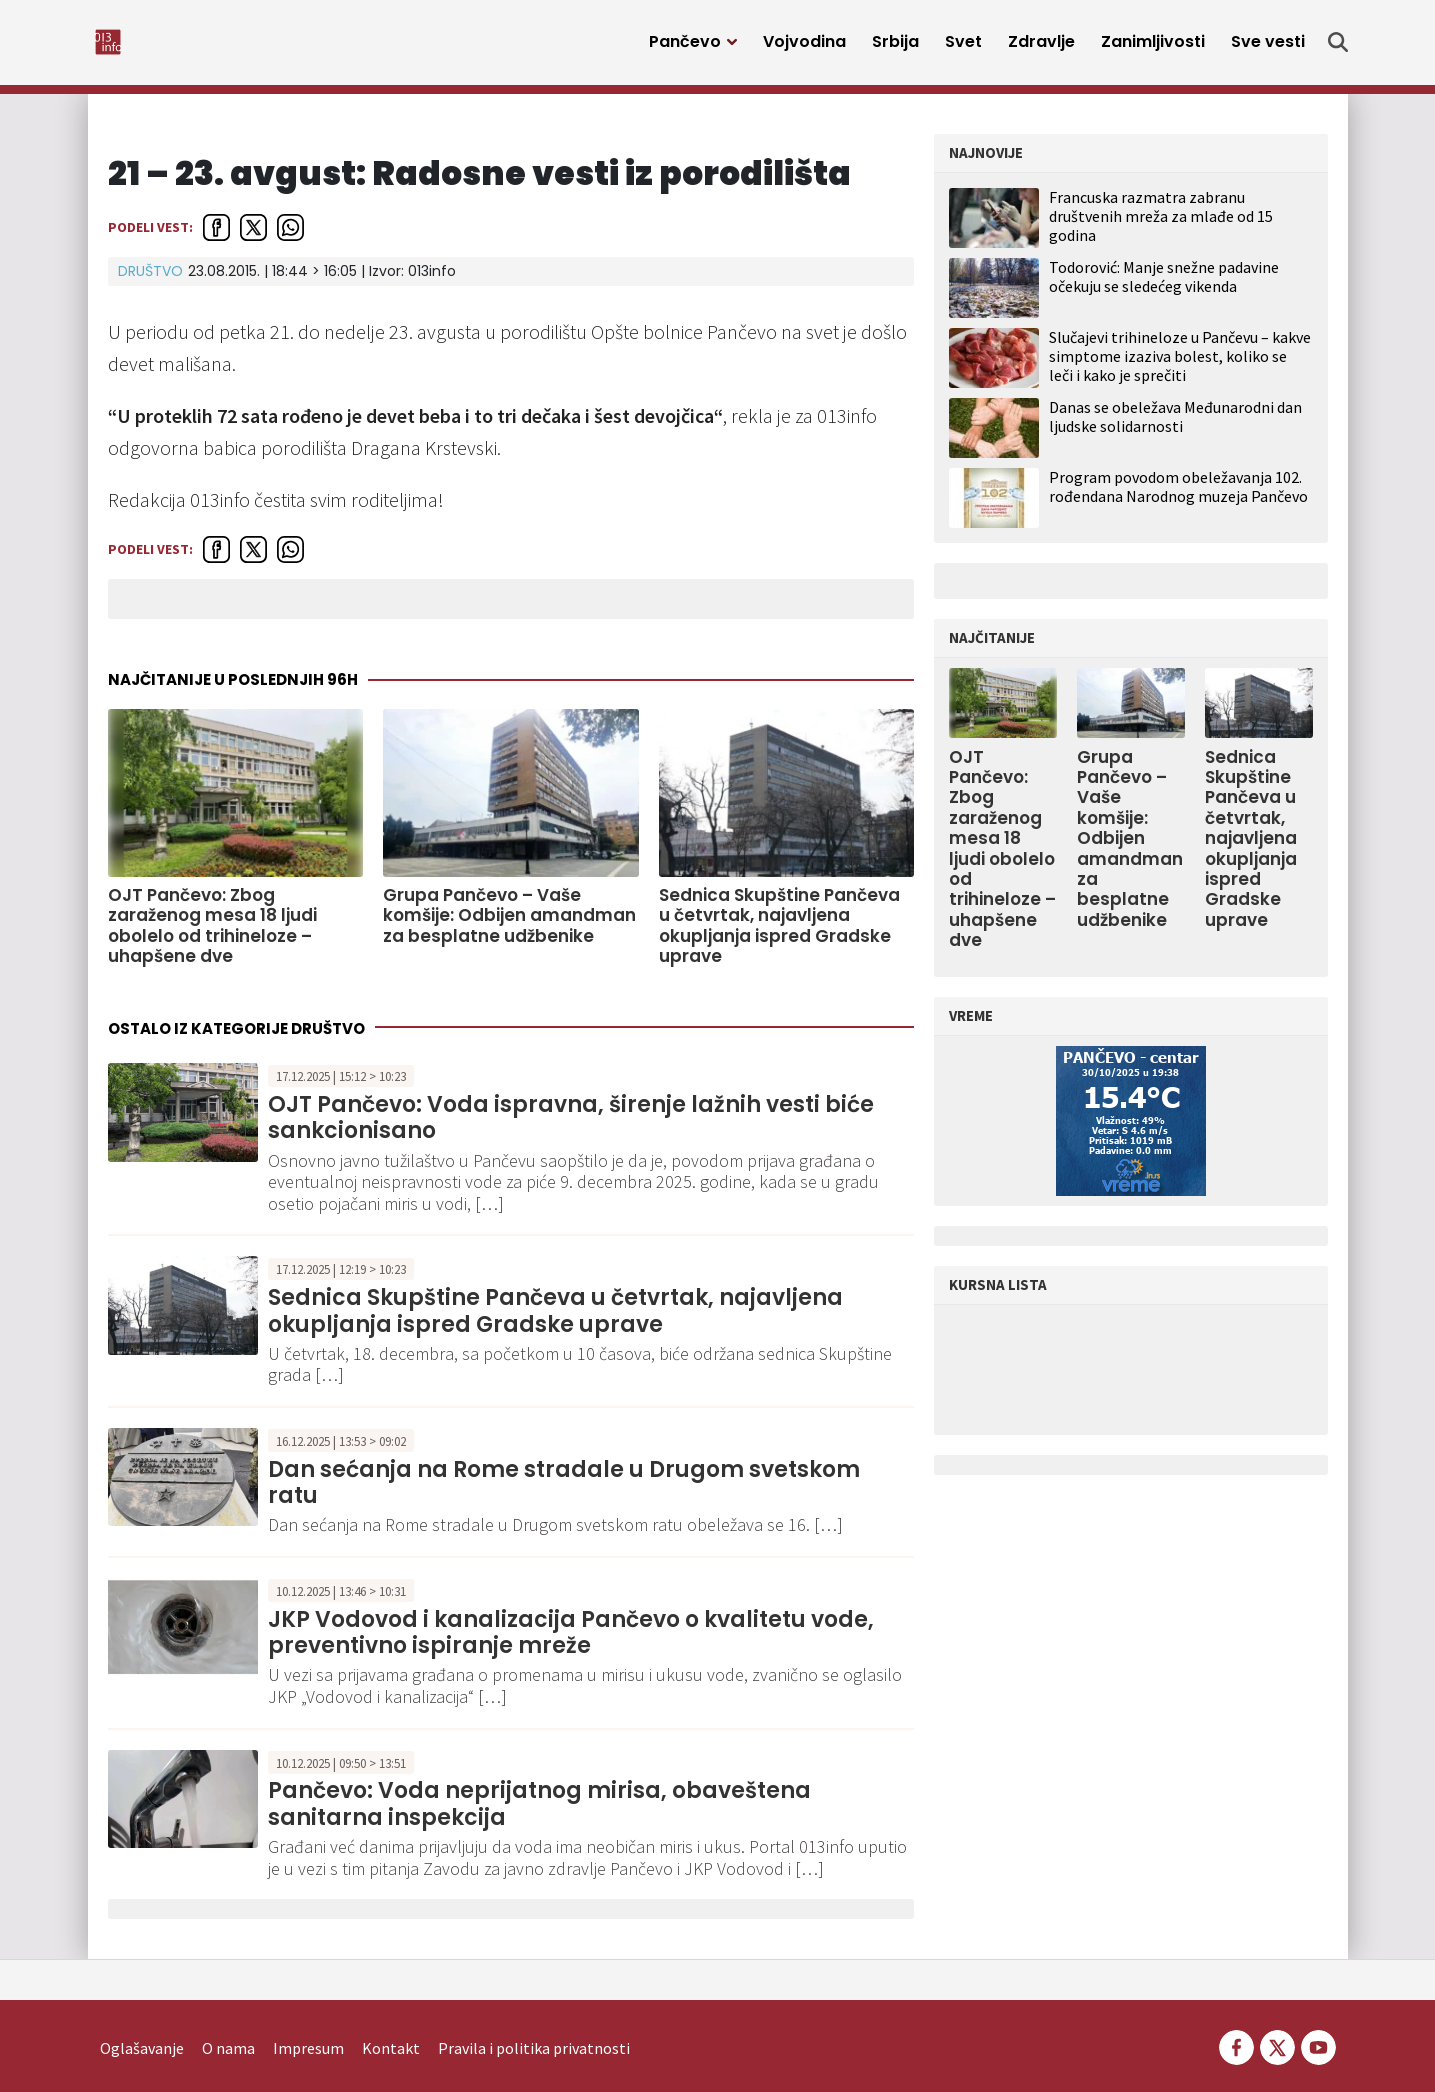 The height and width of the screenshot is (2092, 1435). I want to click on Zanimljivosti, so click(1153, 47).